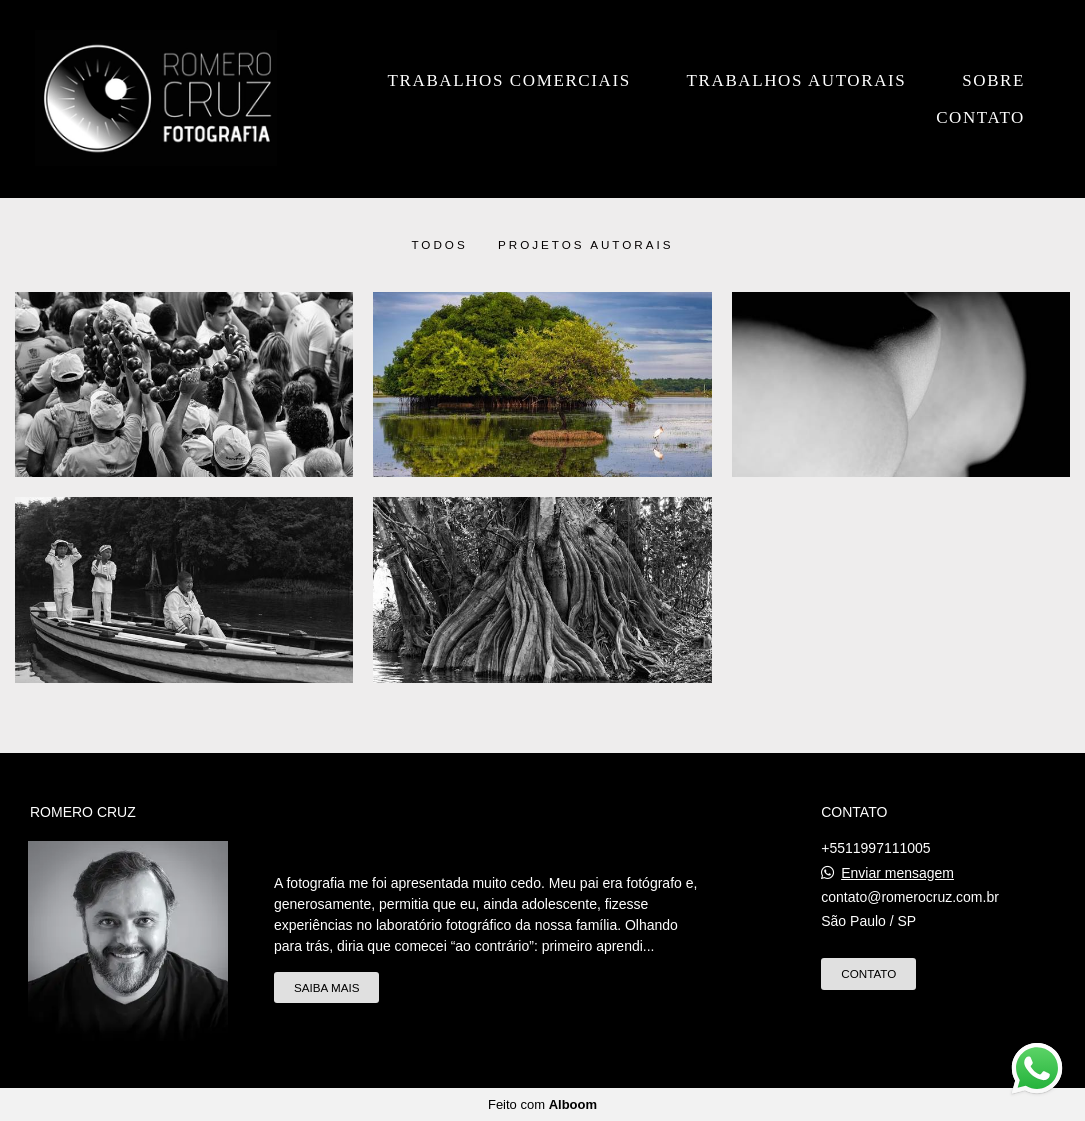 The image size is (1085, 1121). What do you see at coordinates (509, 80) in the screenshot?
I see `Trabalhos Comerciais` at bounding box center [509, 80].